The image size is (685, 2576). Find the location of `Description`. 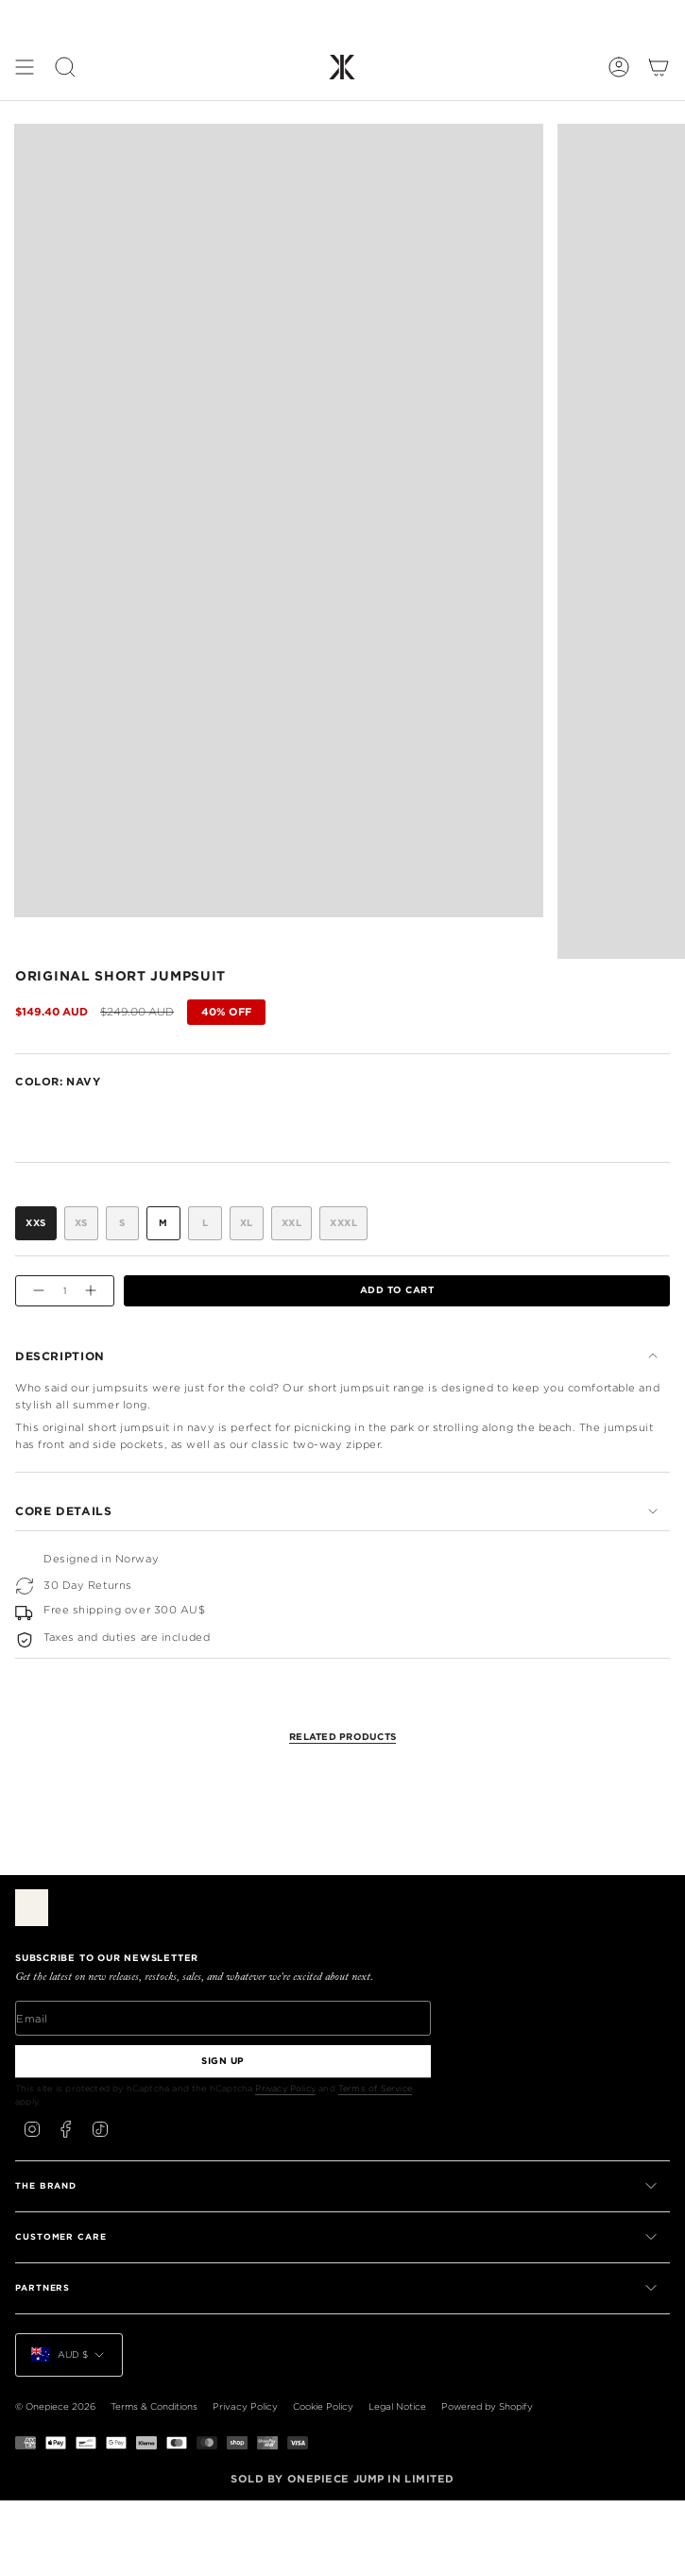

Description is located at coordinates (337, 1355).